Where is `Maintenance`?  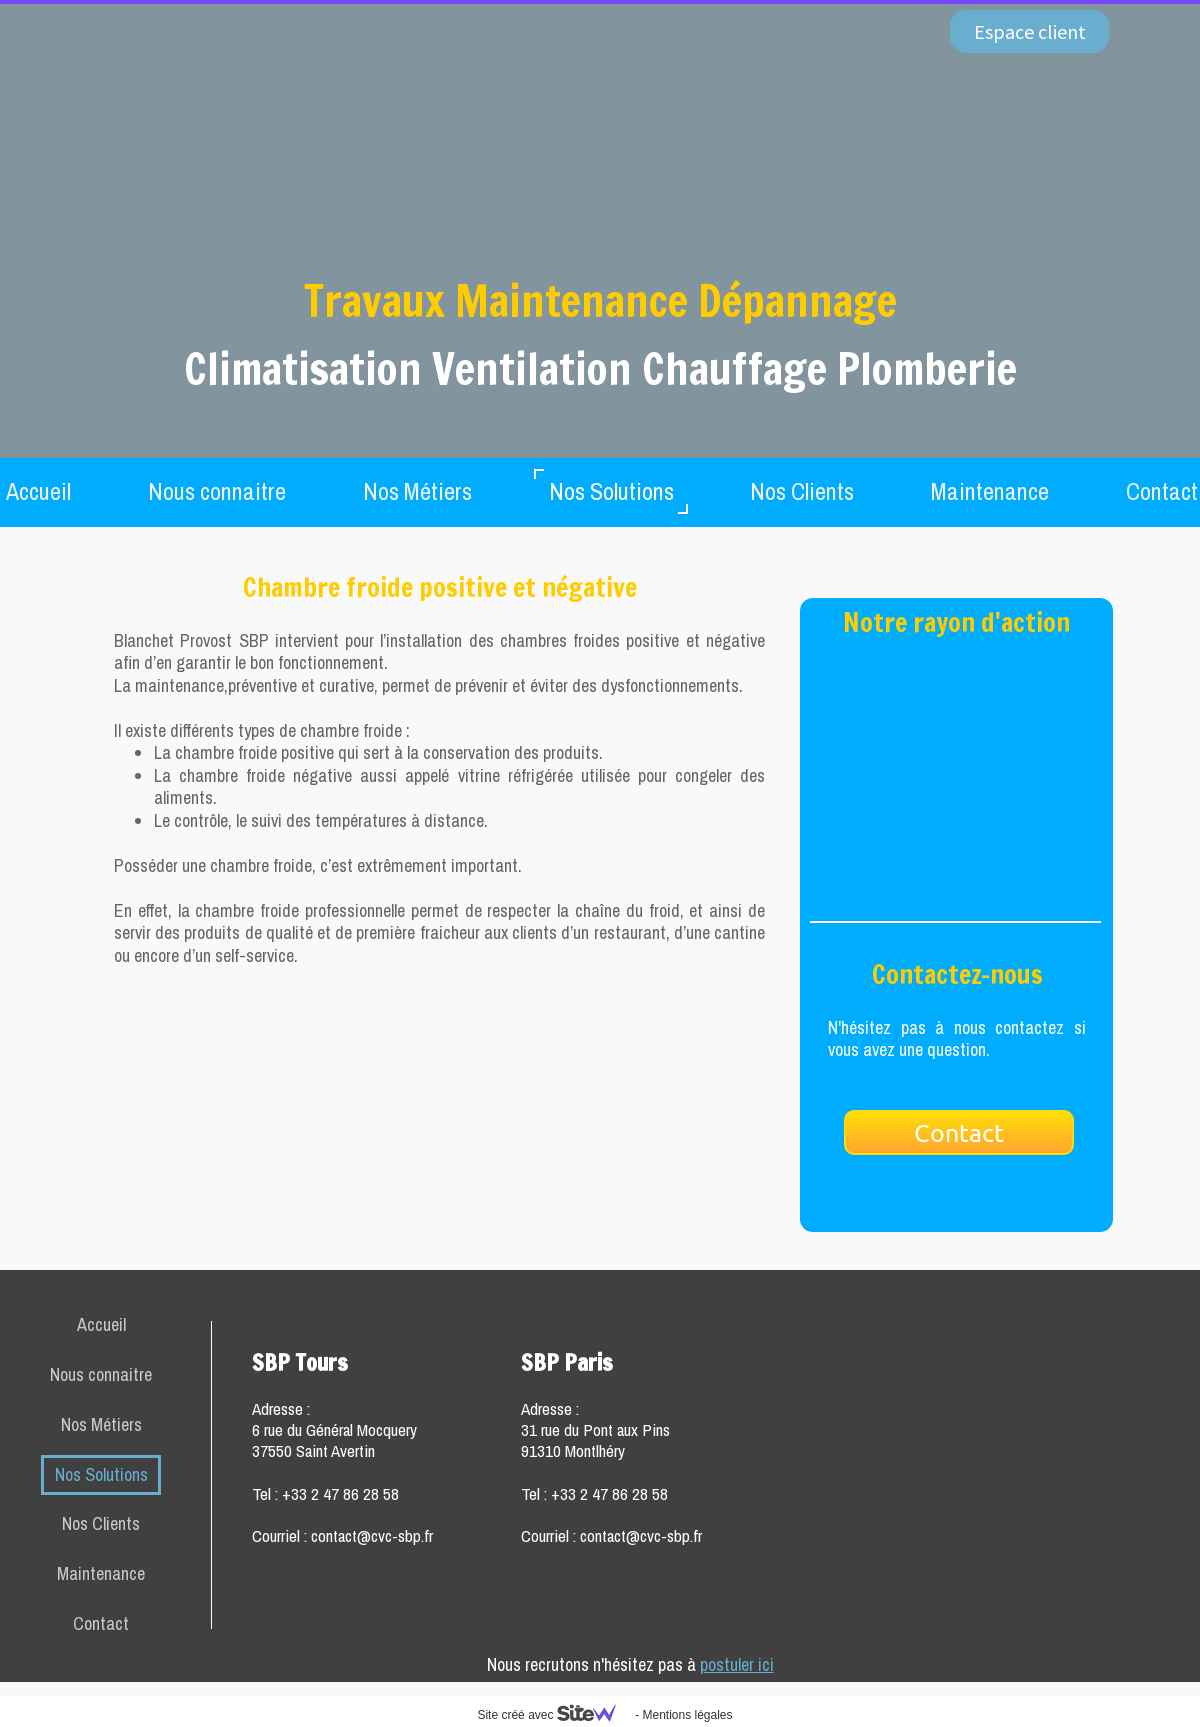 Maintenance is located at coordinates (990, 491).